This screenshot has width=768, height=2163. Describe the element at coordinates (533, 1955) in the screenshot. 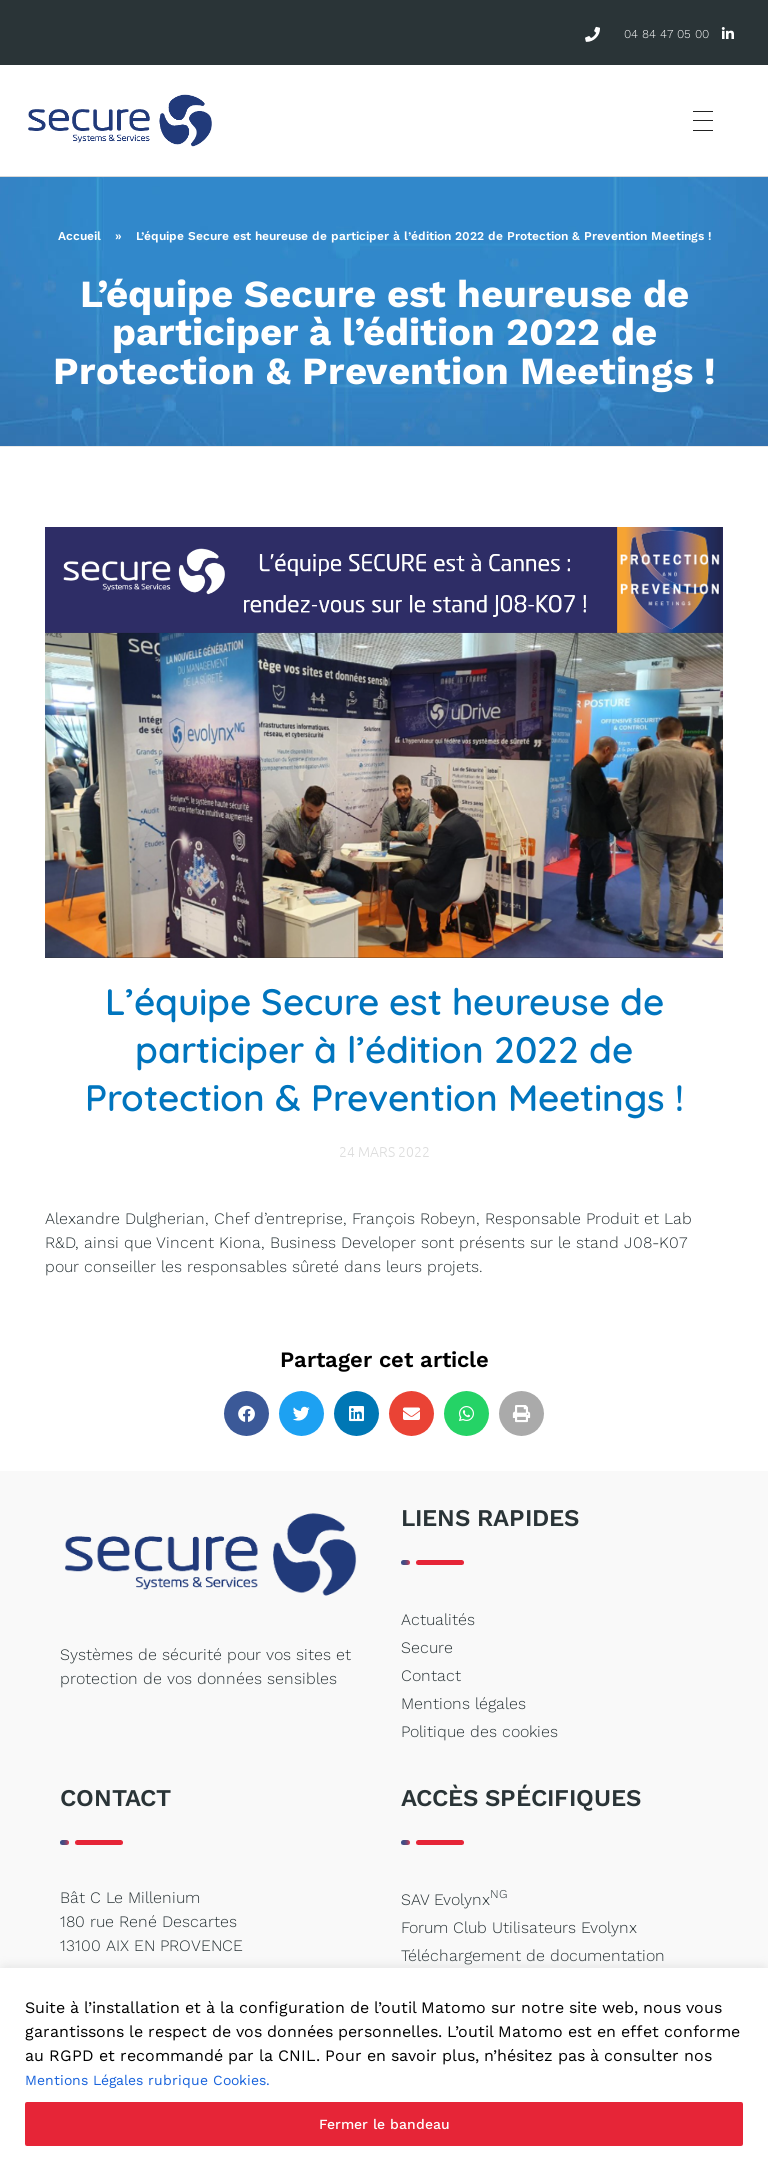

I see `Téléchargement de documentation` at that location.